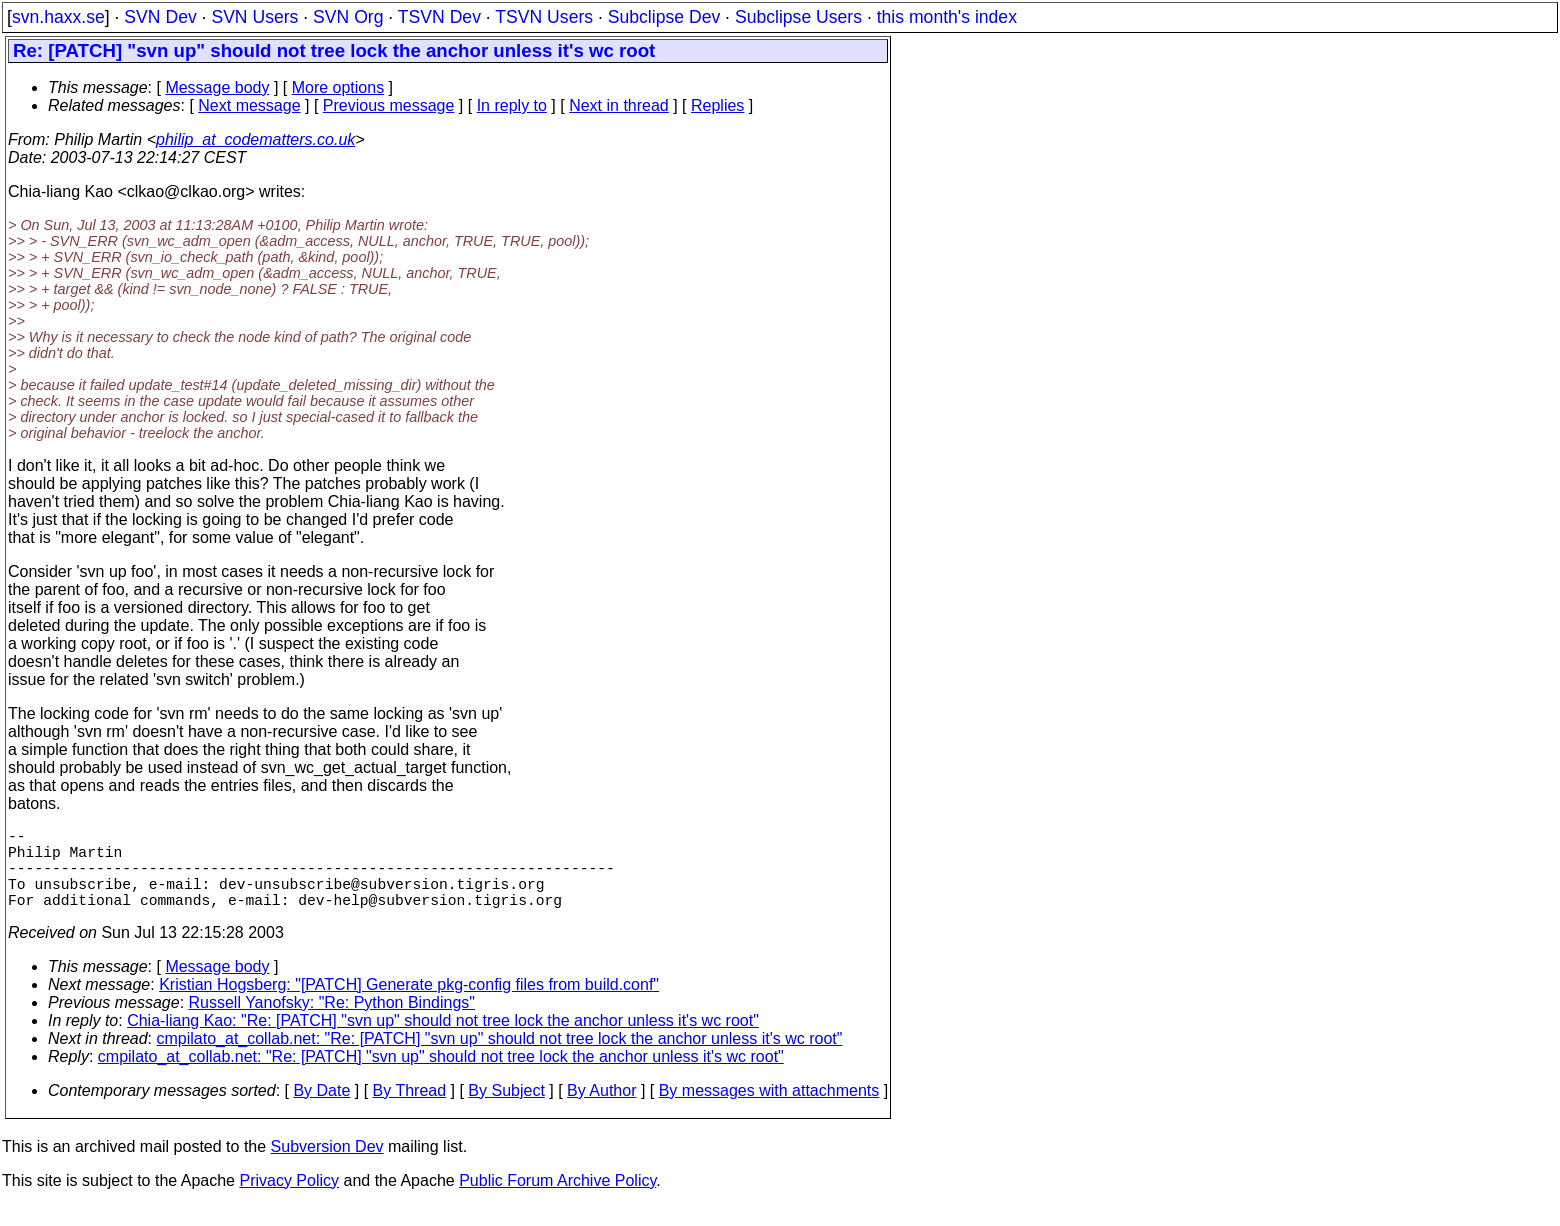 This screenshot has width=1560, height=1226. What do you see at coordinates (249, 105) in the screenshot?
I see `Next message` at bounding box center [249, 105].